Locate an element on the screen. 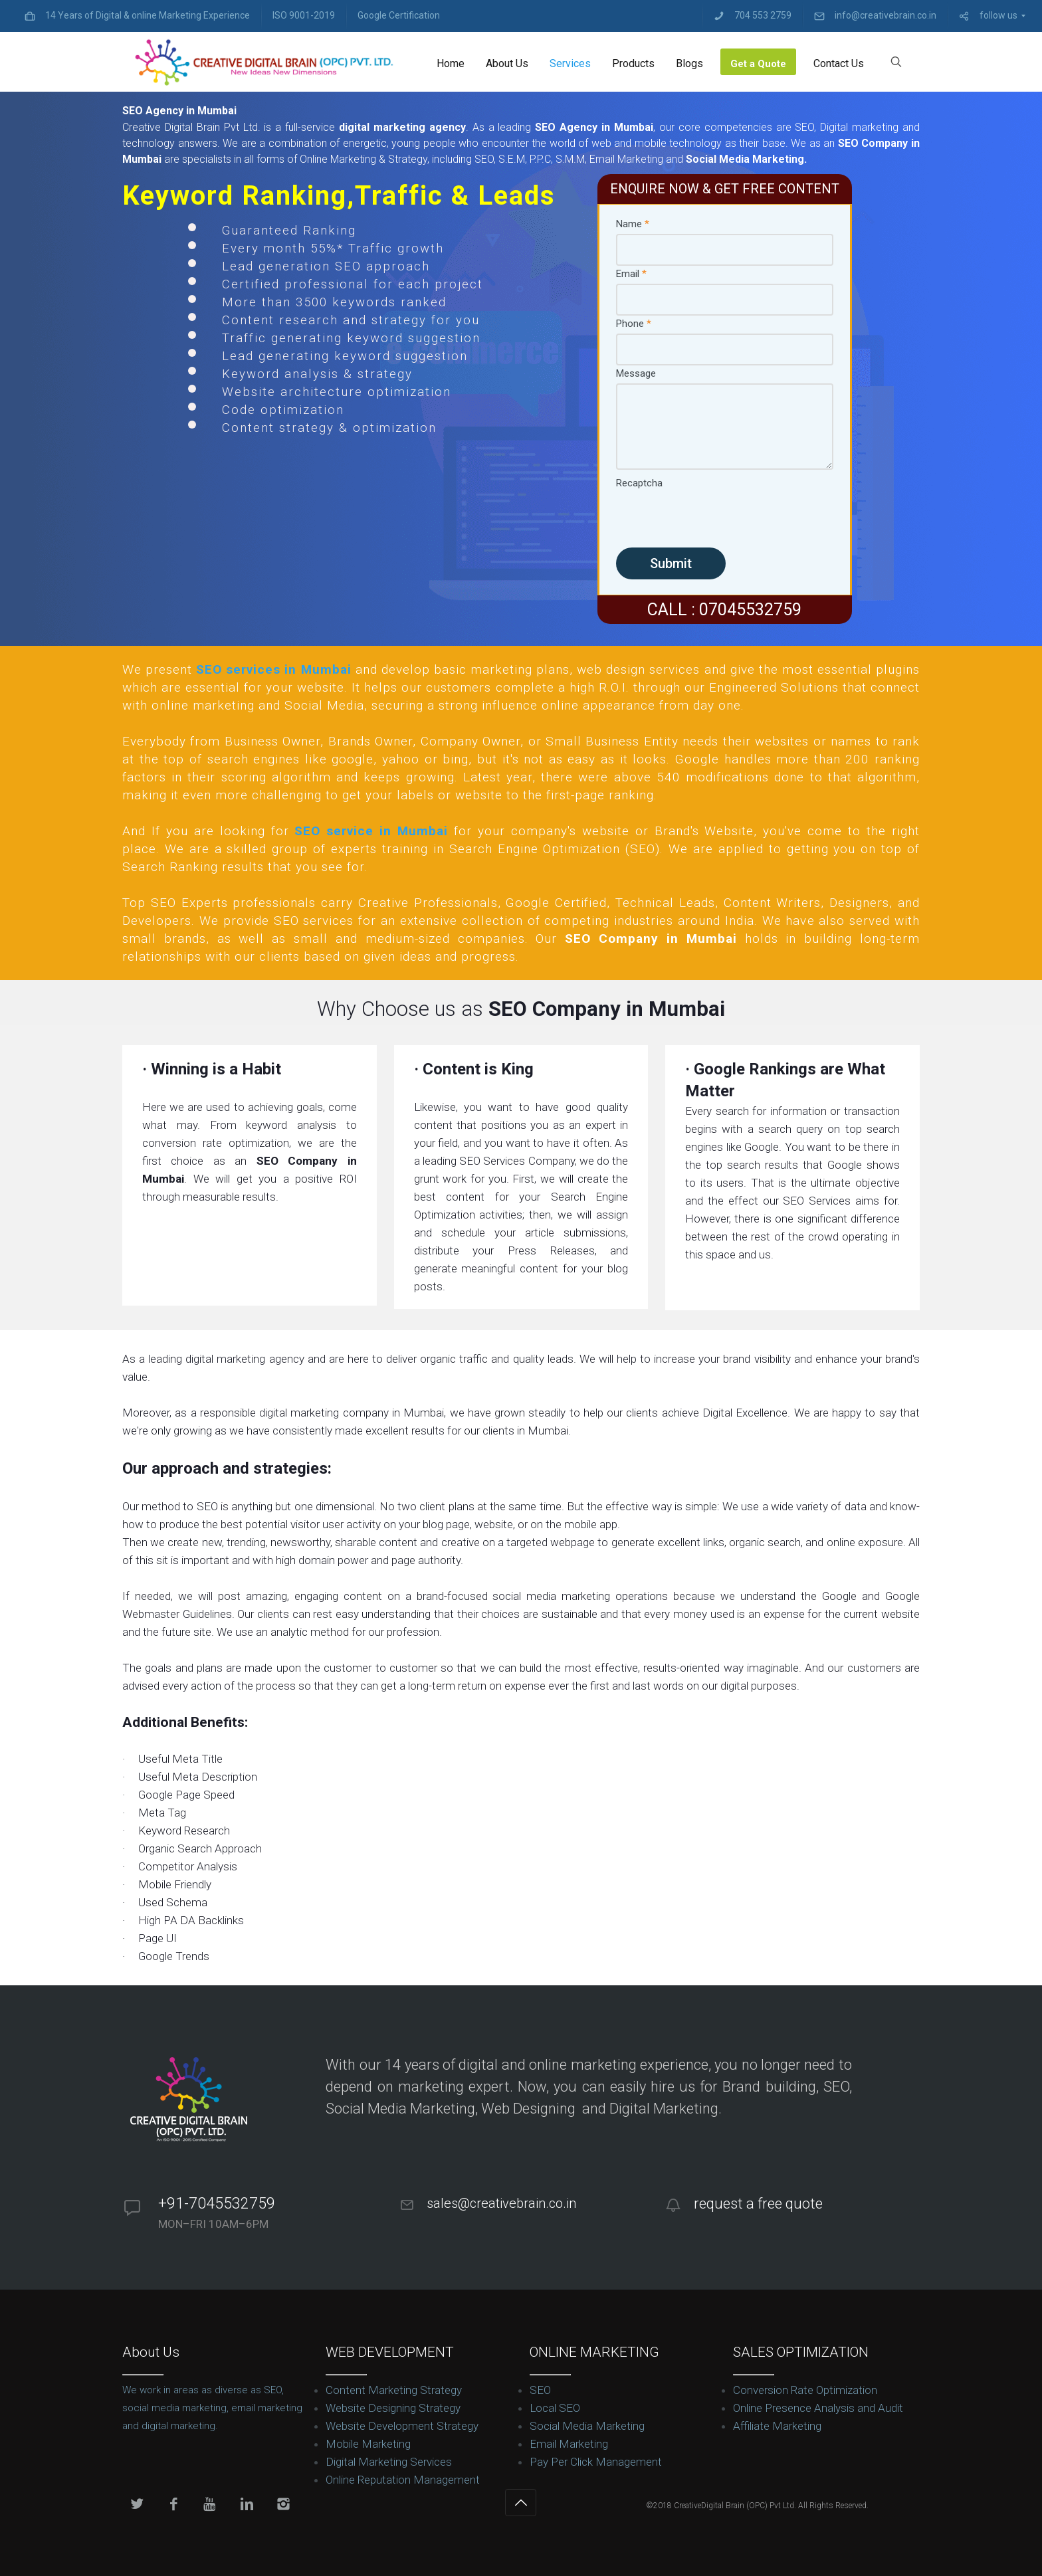 This screenshot has height=2576, width=1042. web design services is located at coordinates (638, 669).